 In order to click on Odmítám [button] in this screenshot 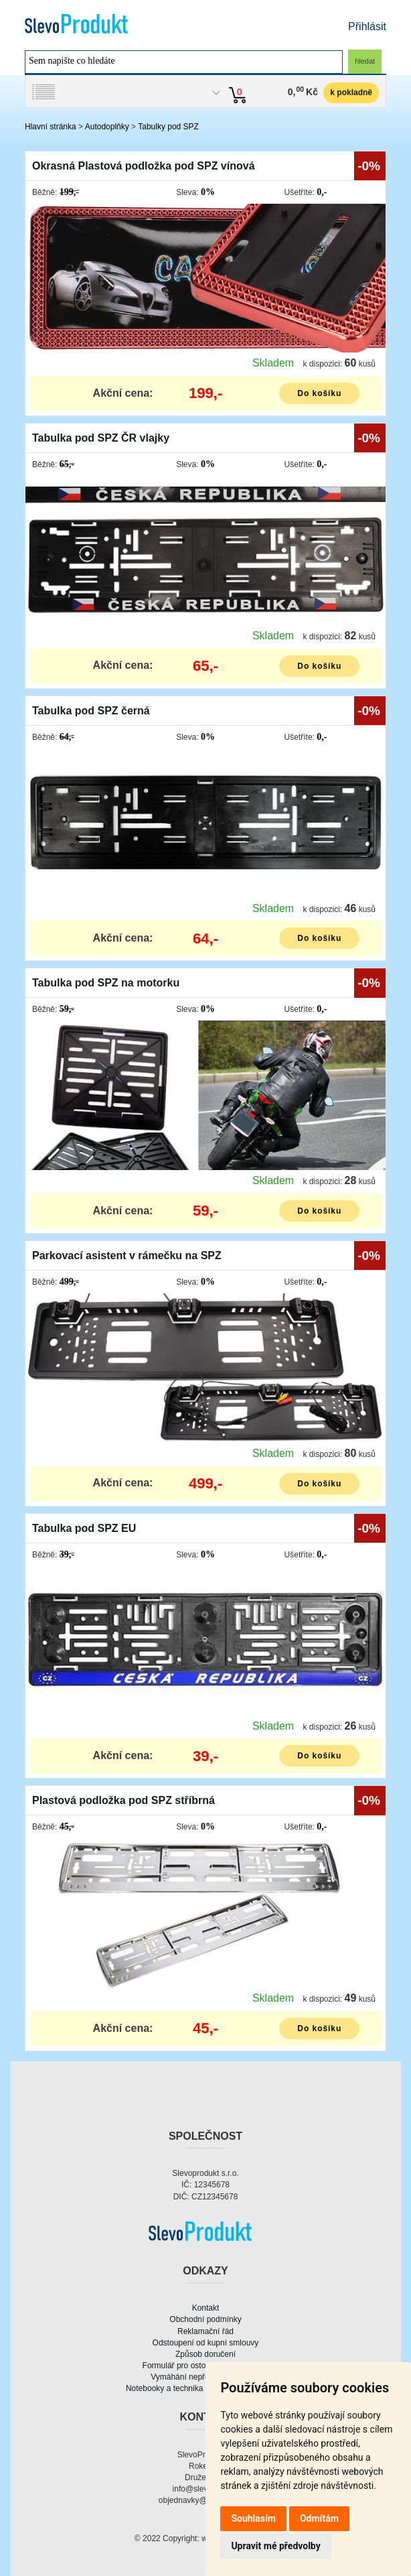, I will do `click(319, 2518)`.